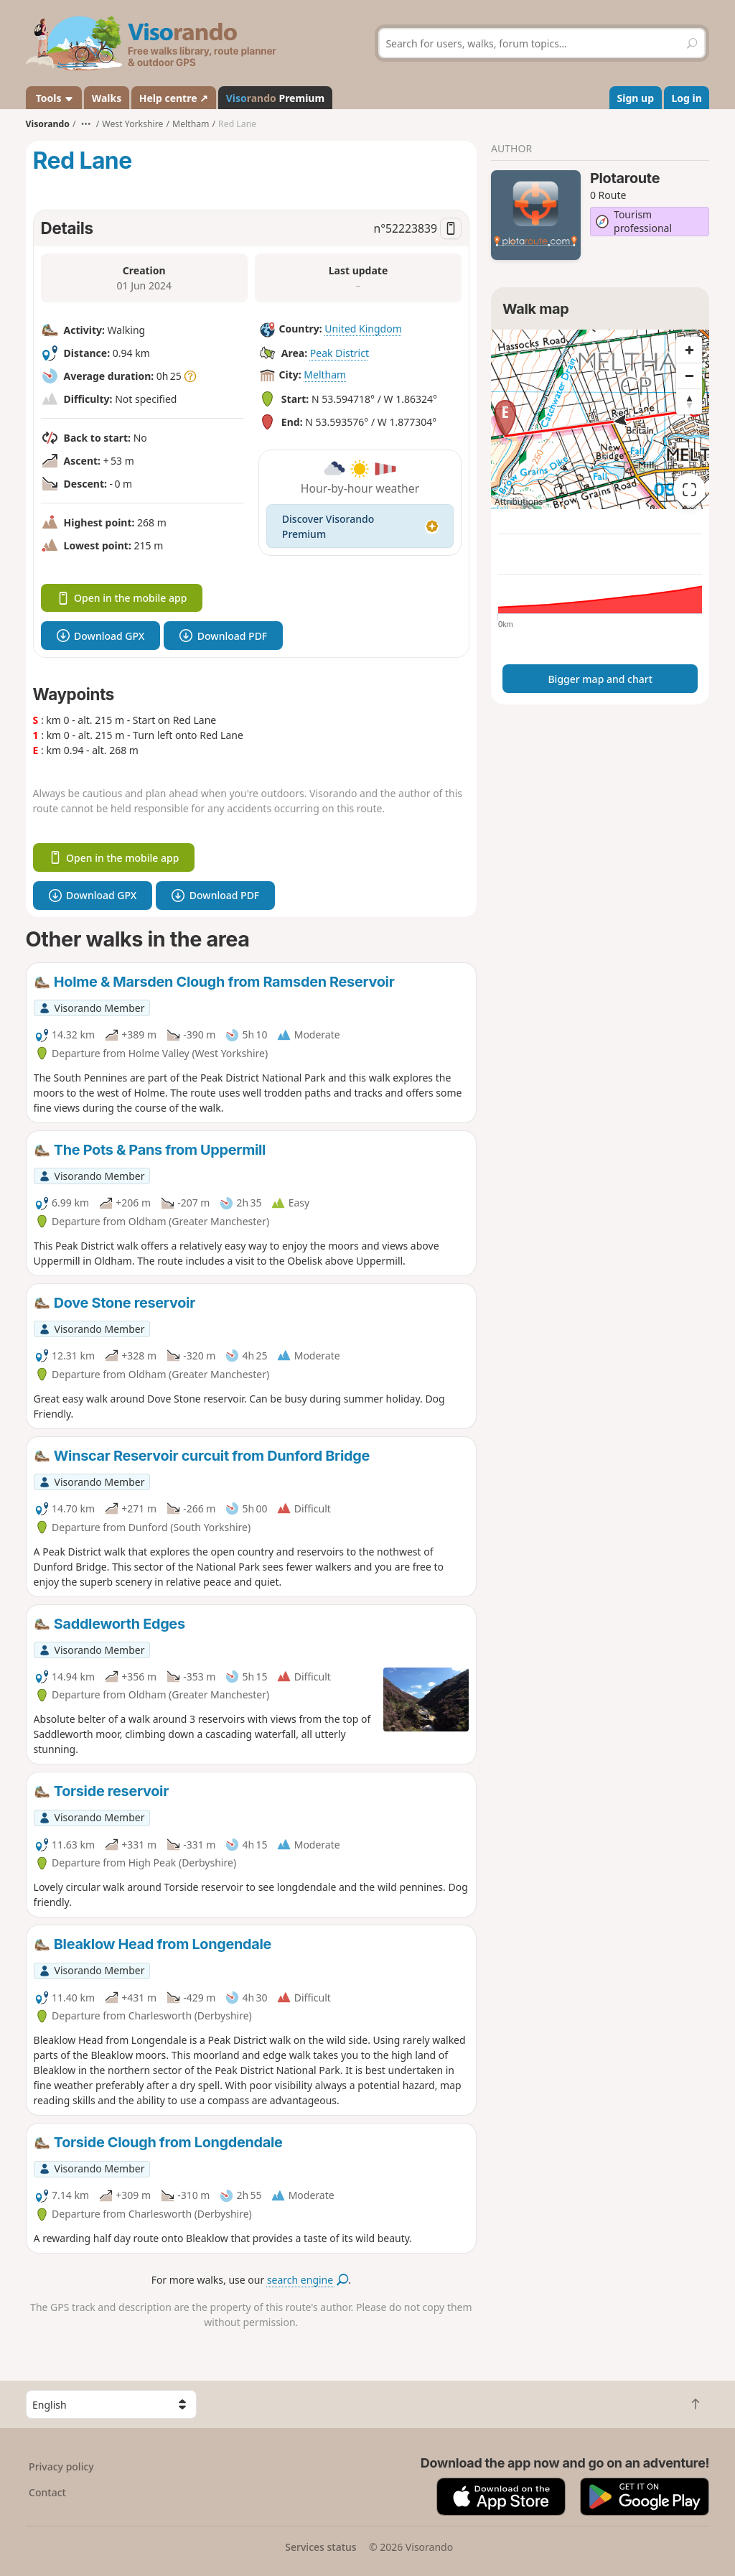  Describe the element at coordinates (61, 2466) in the screenshot. I see `Privacy policy` at that location.